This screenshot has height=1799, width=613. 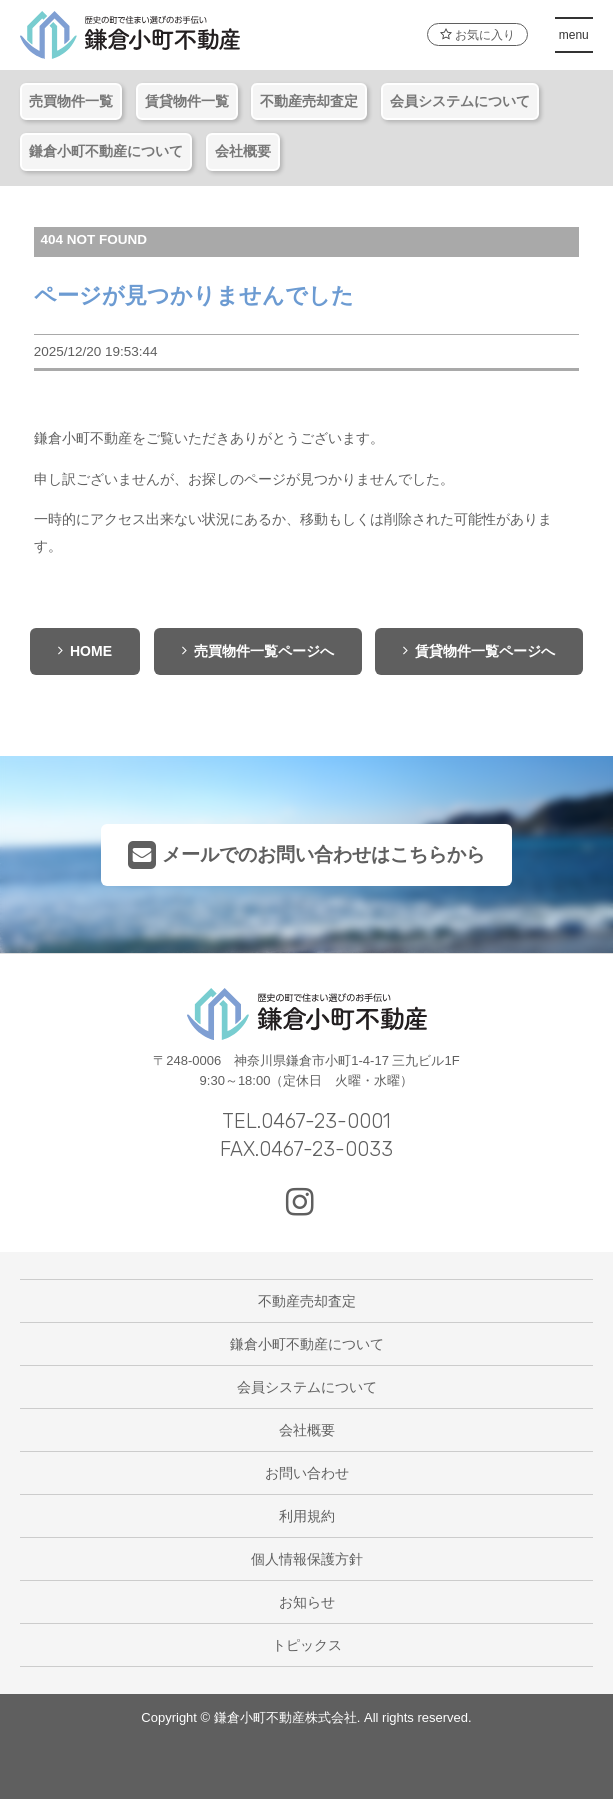 What do you see at coordinates (258, 651) in the screenshot?
I see `売買物件一覧ページへ` at bounding box center [258, 651].